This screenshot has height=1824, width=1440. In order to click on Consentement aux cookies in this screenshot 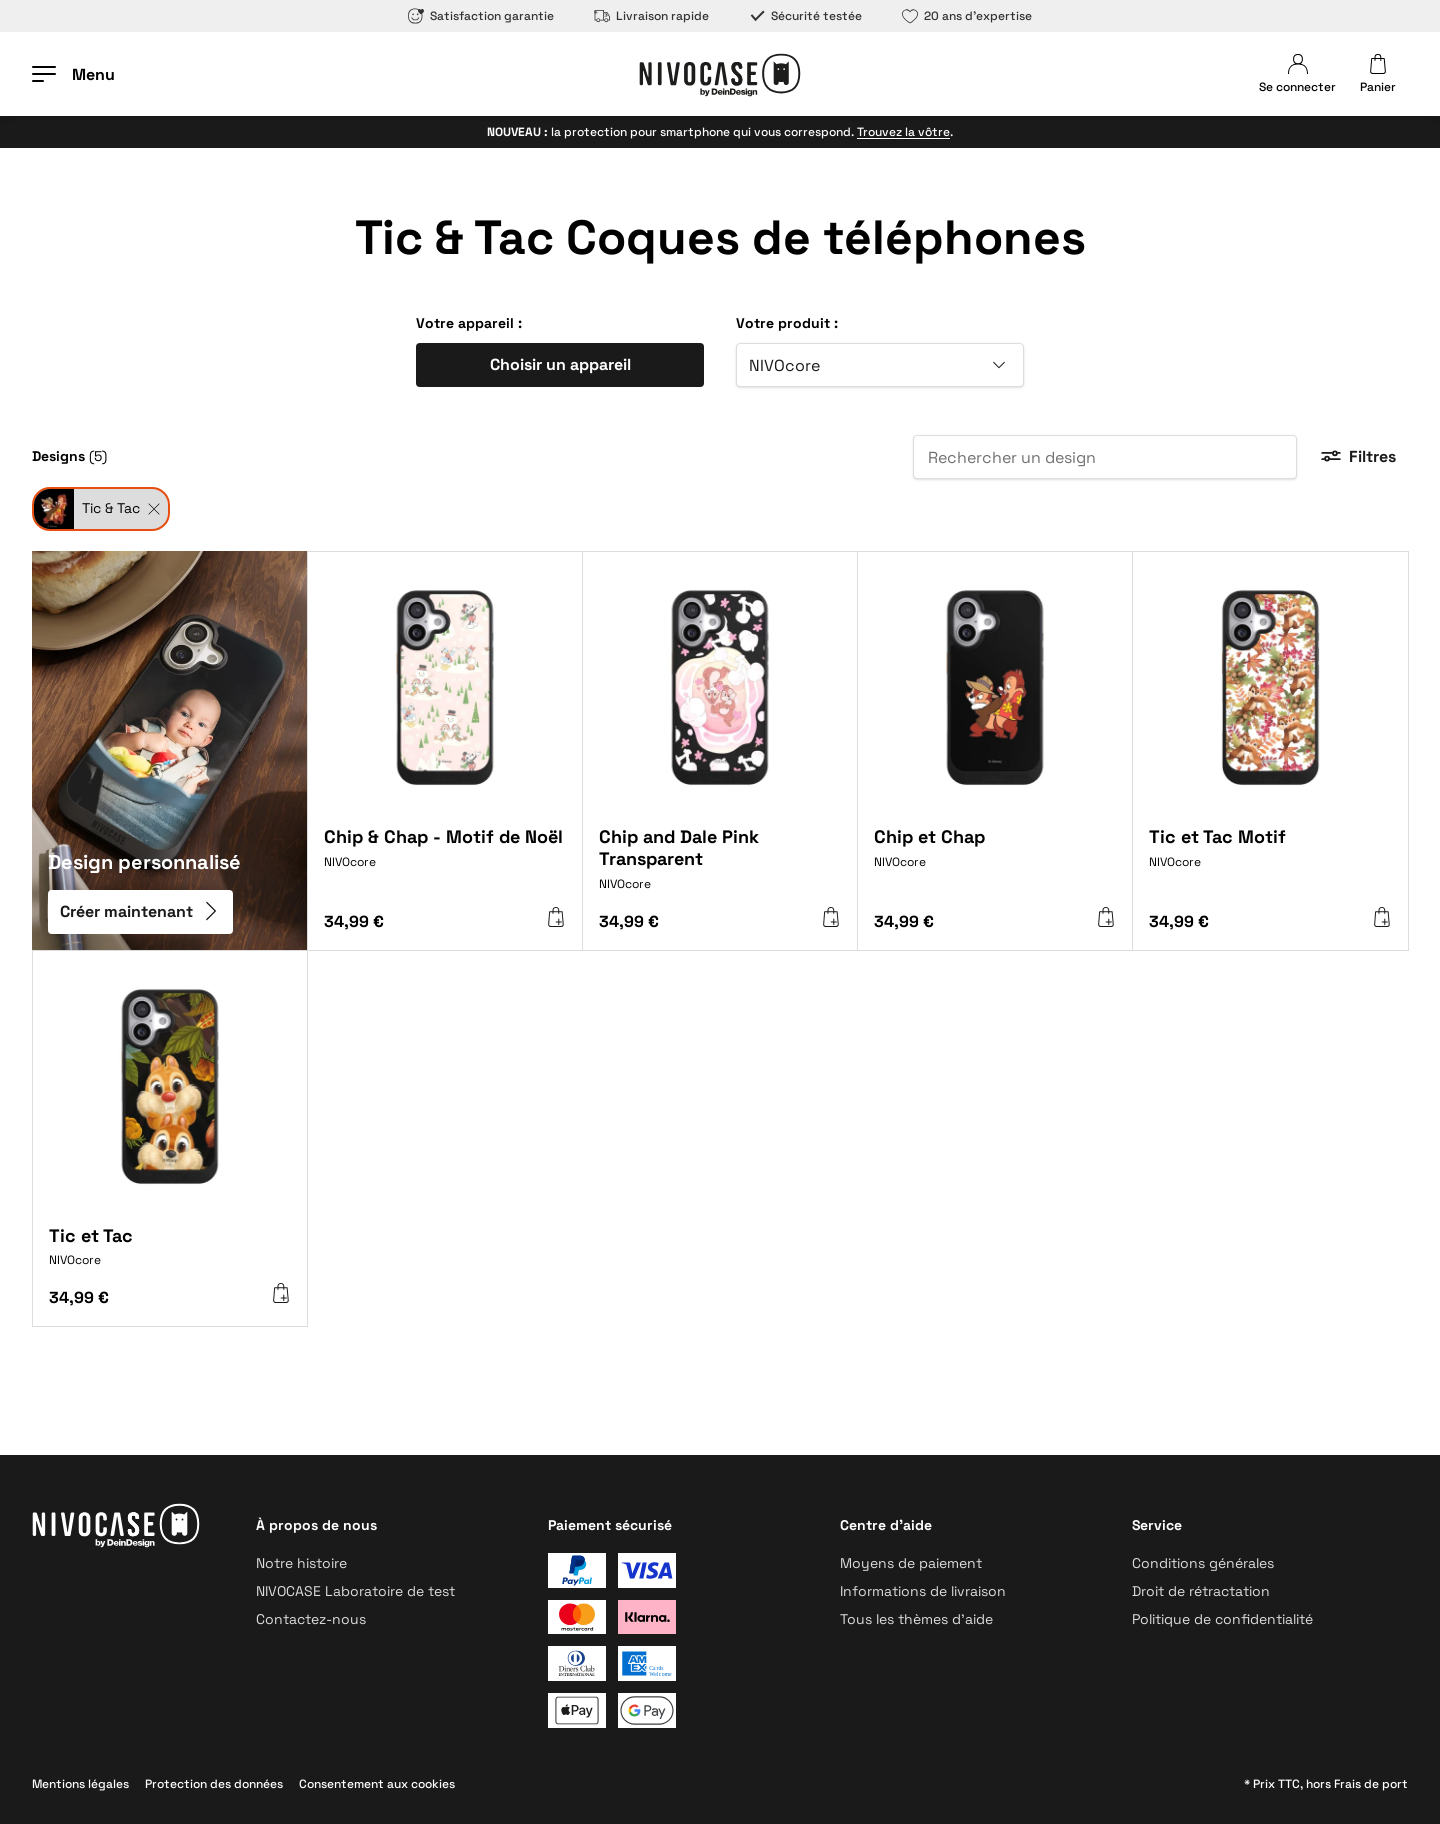, I will do `click(377, 1784)`.